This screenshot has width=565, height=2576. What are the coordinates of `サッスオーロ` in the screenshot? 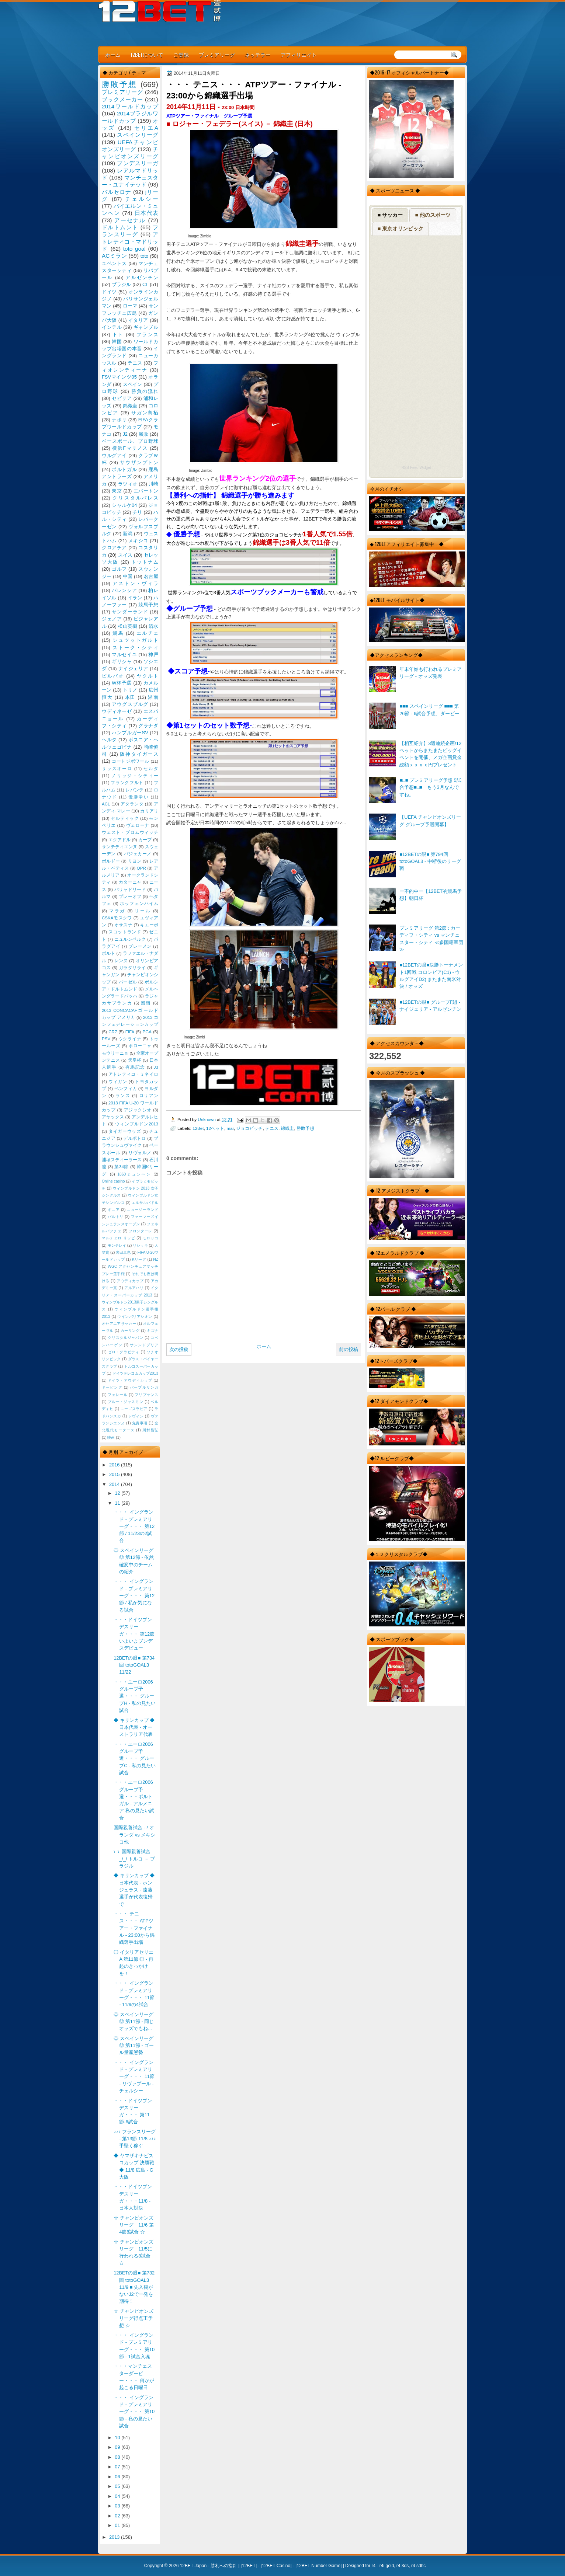 It's located at (117, 768).